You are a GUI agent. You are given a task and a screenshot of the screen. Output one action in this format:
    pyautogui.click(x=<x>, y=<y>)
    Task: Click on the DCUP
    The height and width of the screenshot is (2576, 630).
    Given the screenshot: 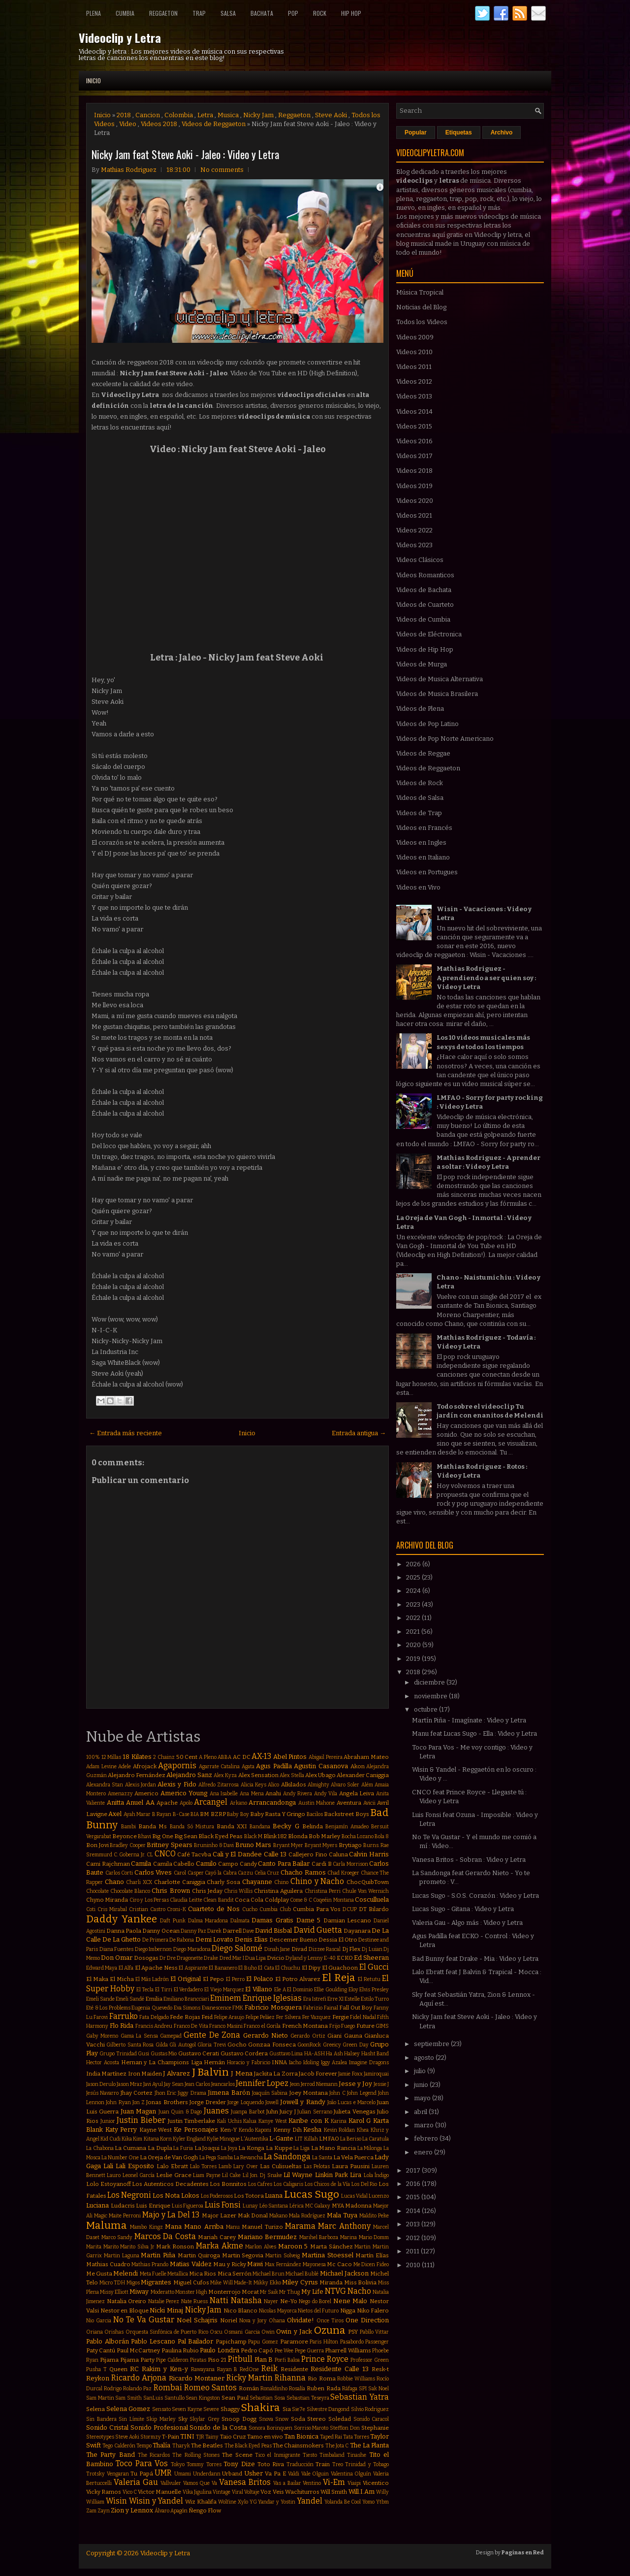 What is the action you would take?
    pyautogui.click(x=350, y=1909)
    